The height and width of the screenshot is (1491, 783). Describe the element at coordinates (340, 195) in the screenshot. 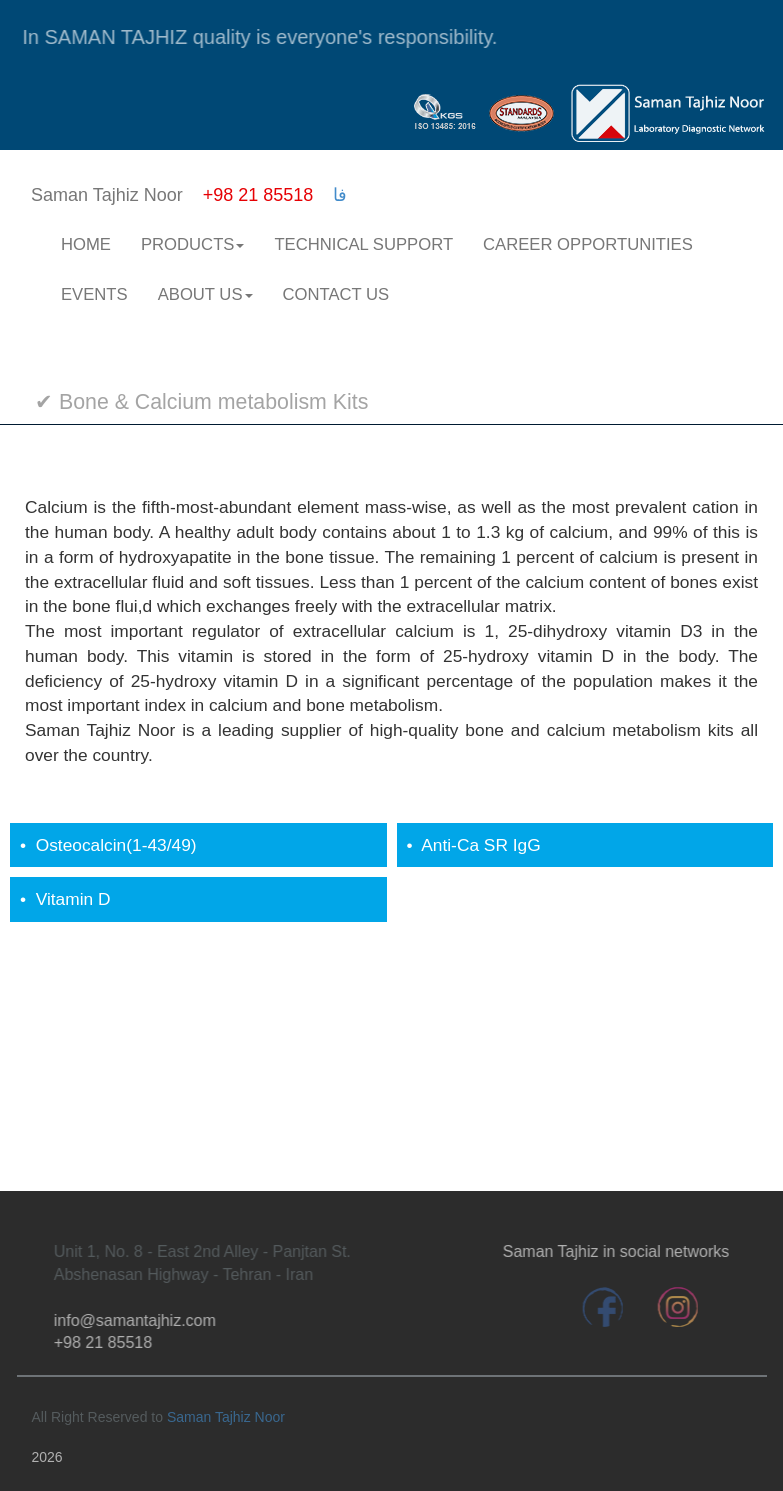

I see `فا` at that location.